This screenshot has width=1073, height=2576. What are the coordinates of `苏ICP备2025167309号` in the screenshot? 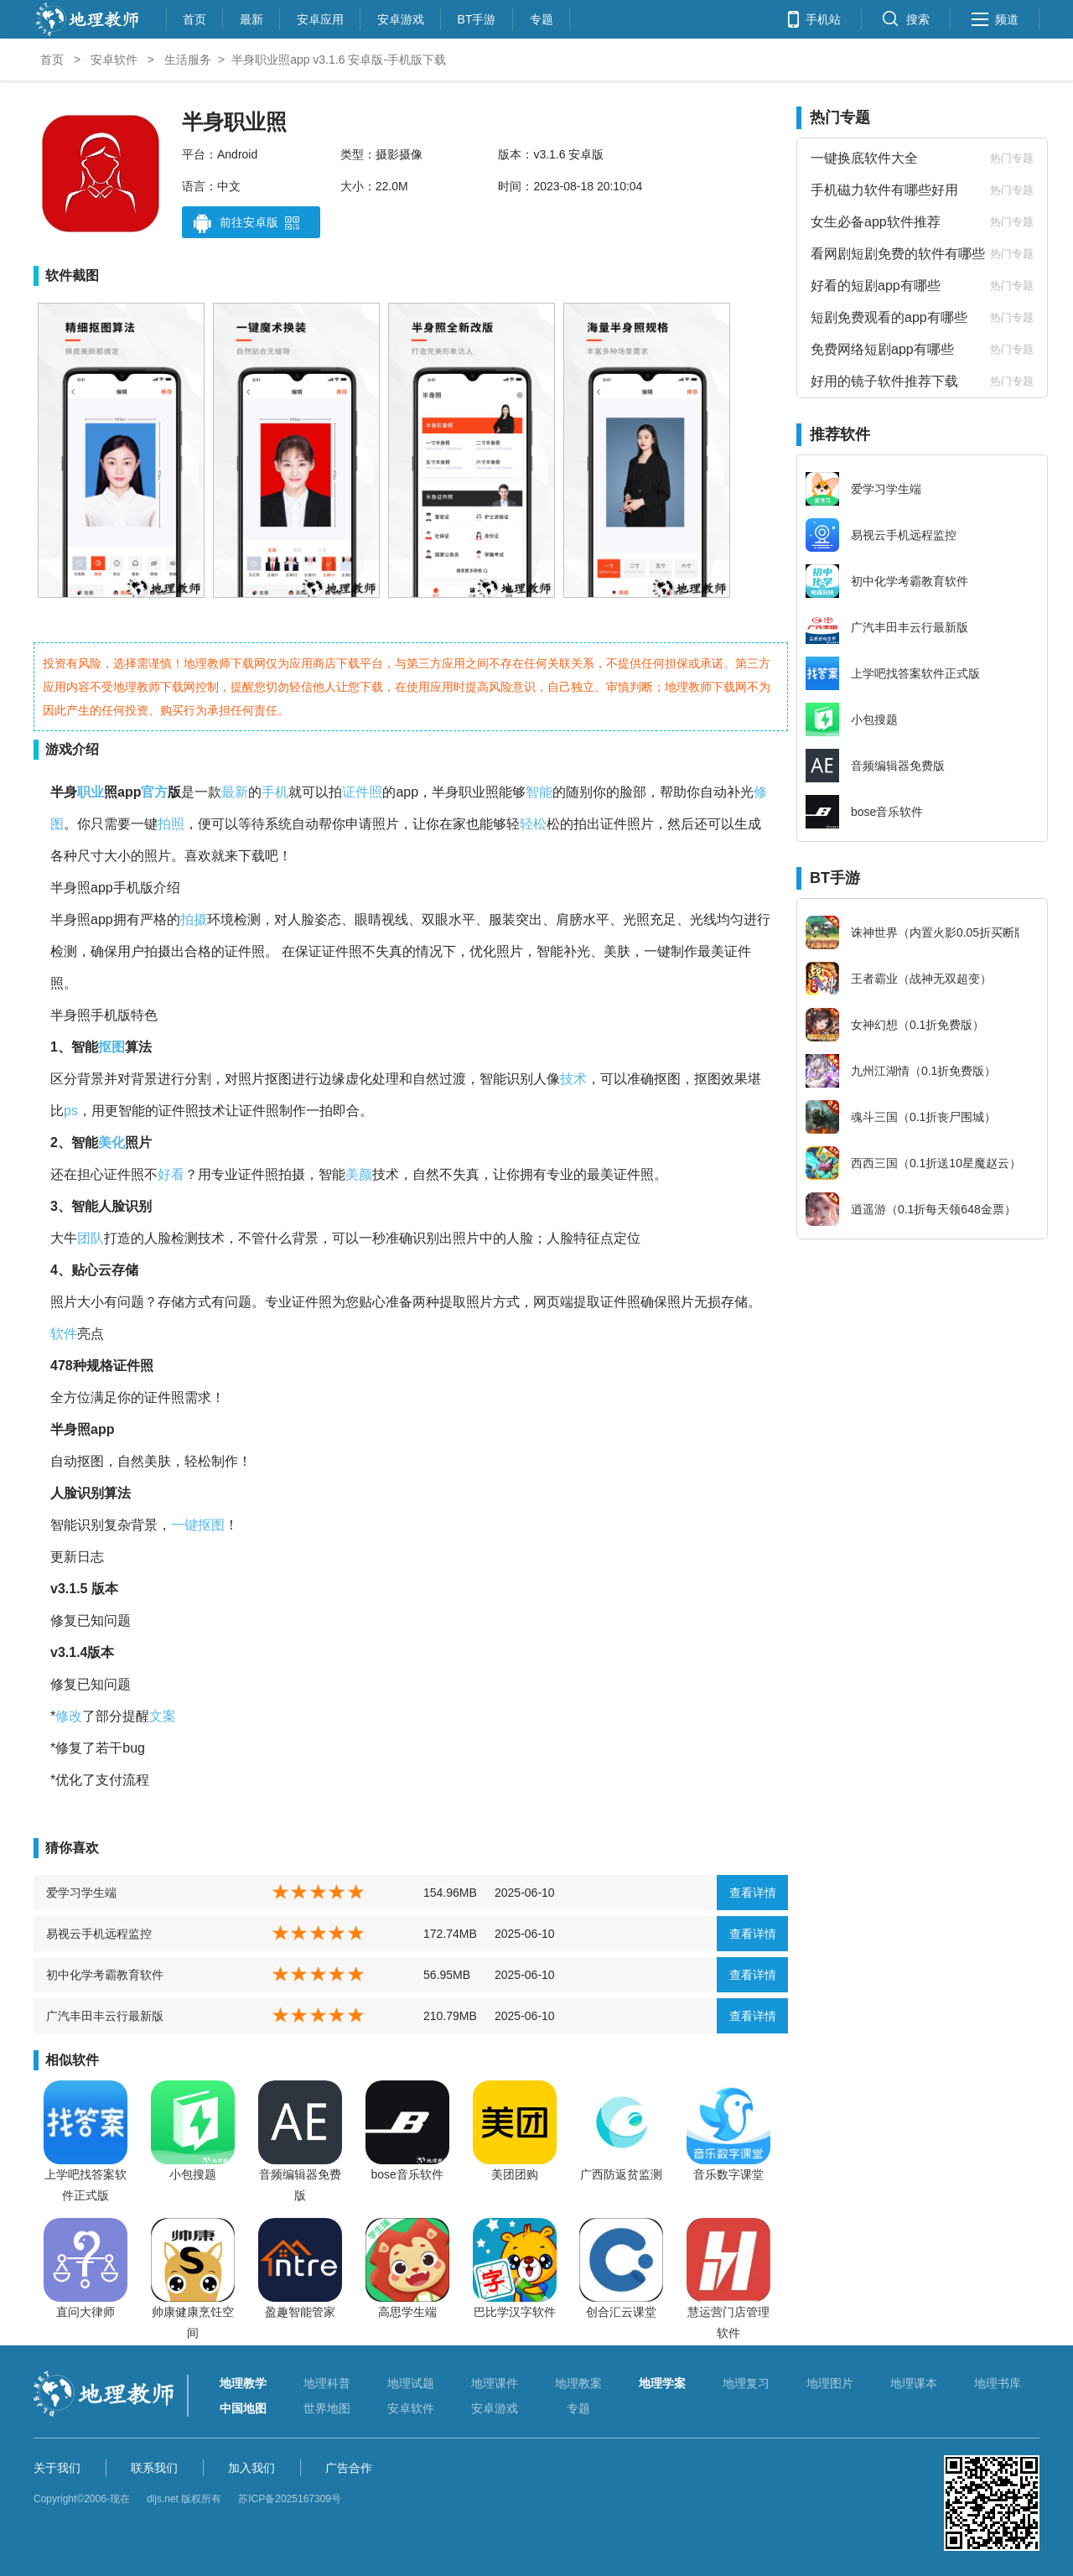 It's located at (289, 2499).